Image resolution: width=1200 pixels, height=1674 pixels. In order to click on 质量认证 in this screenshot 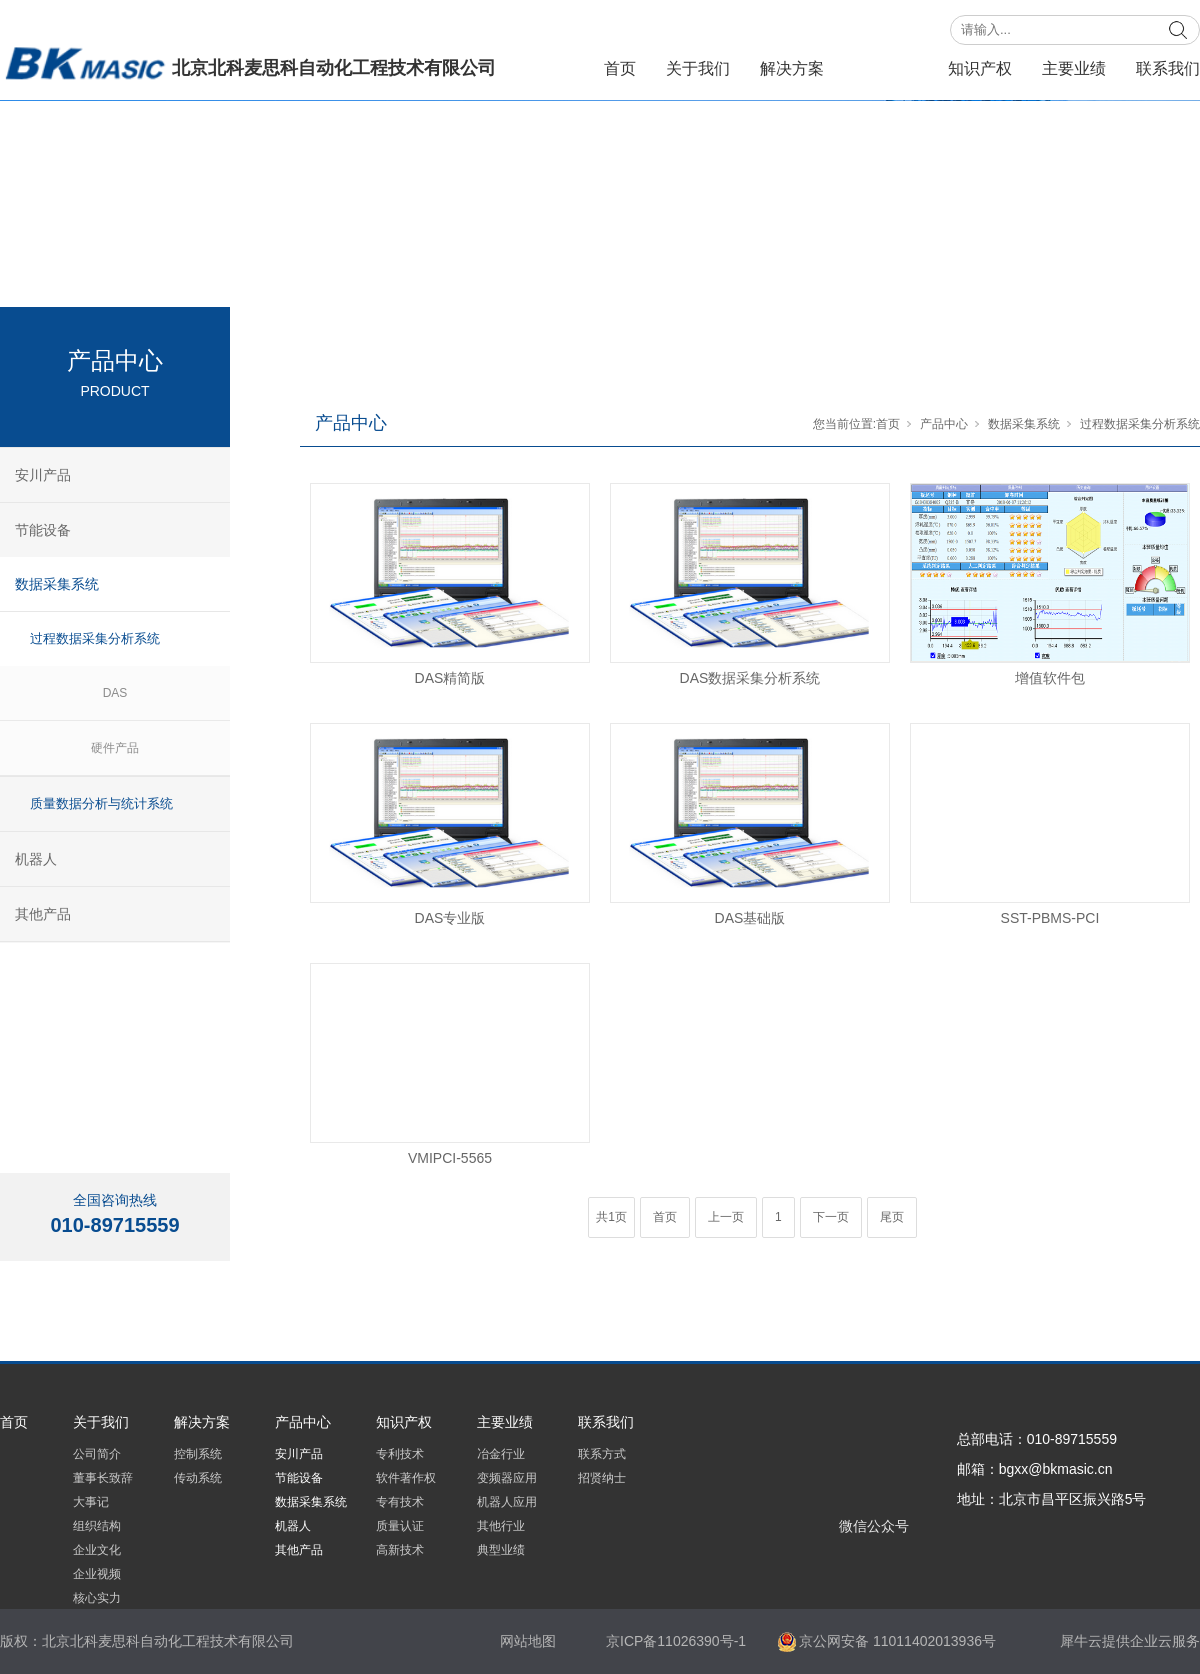, I will do `click(400, 1526)`.